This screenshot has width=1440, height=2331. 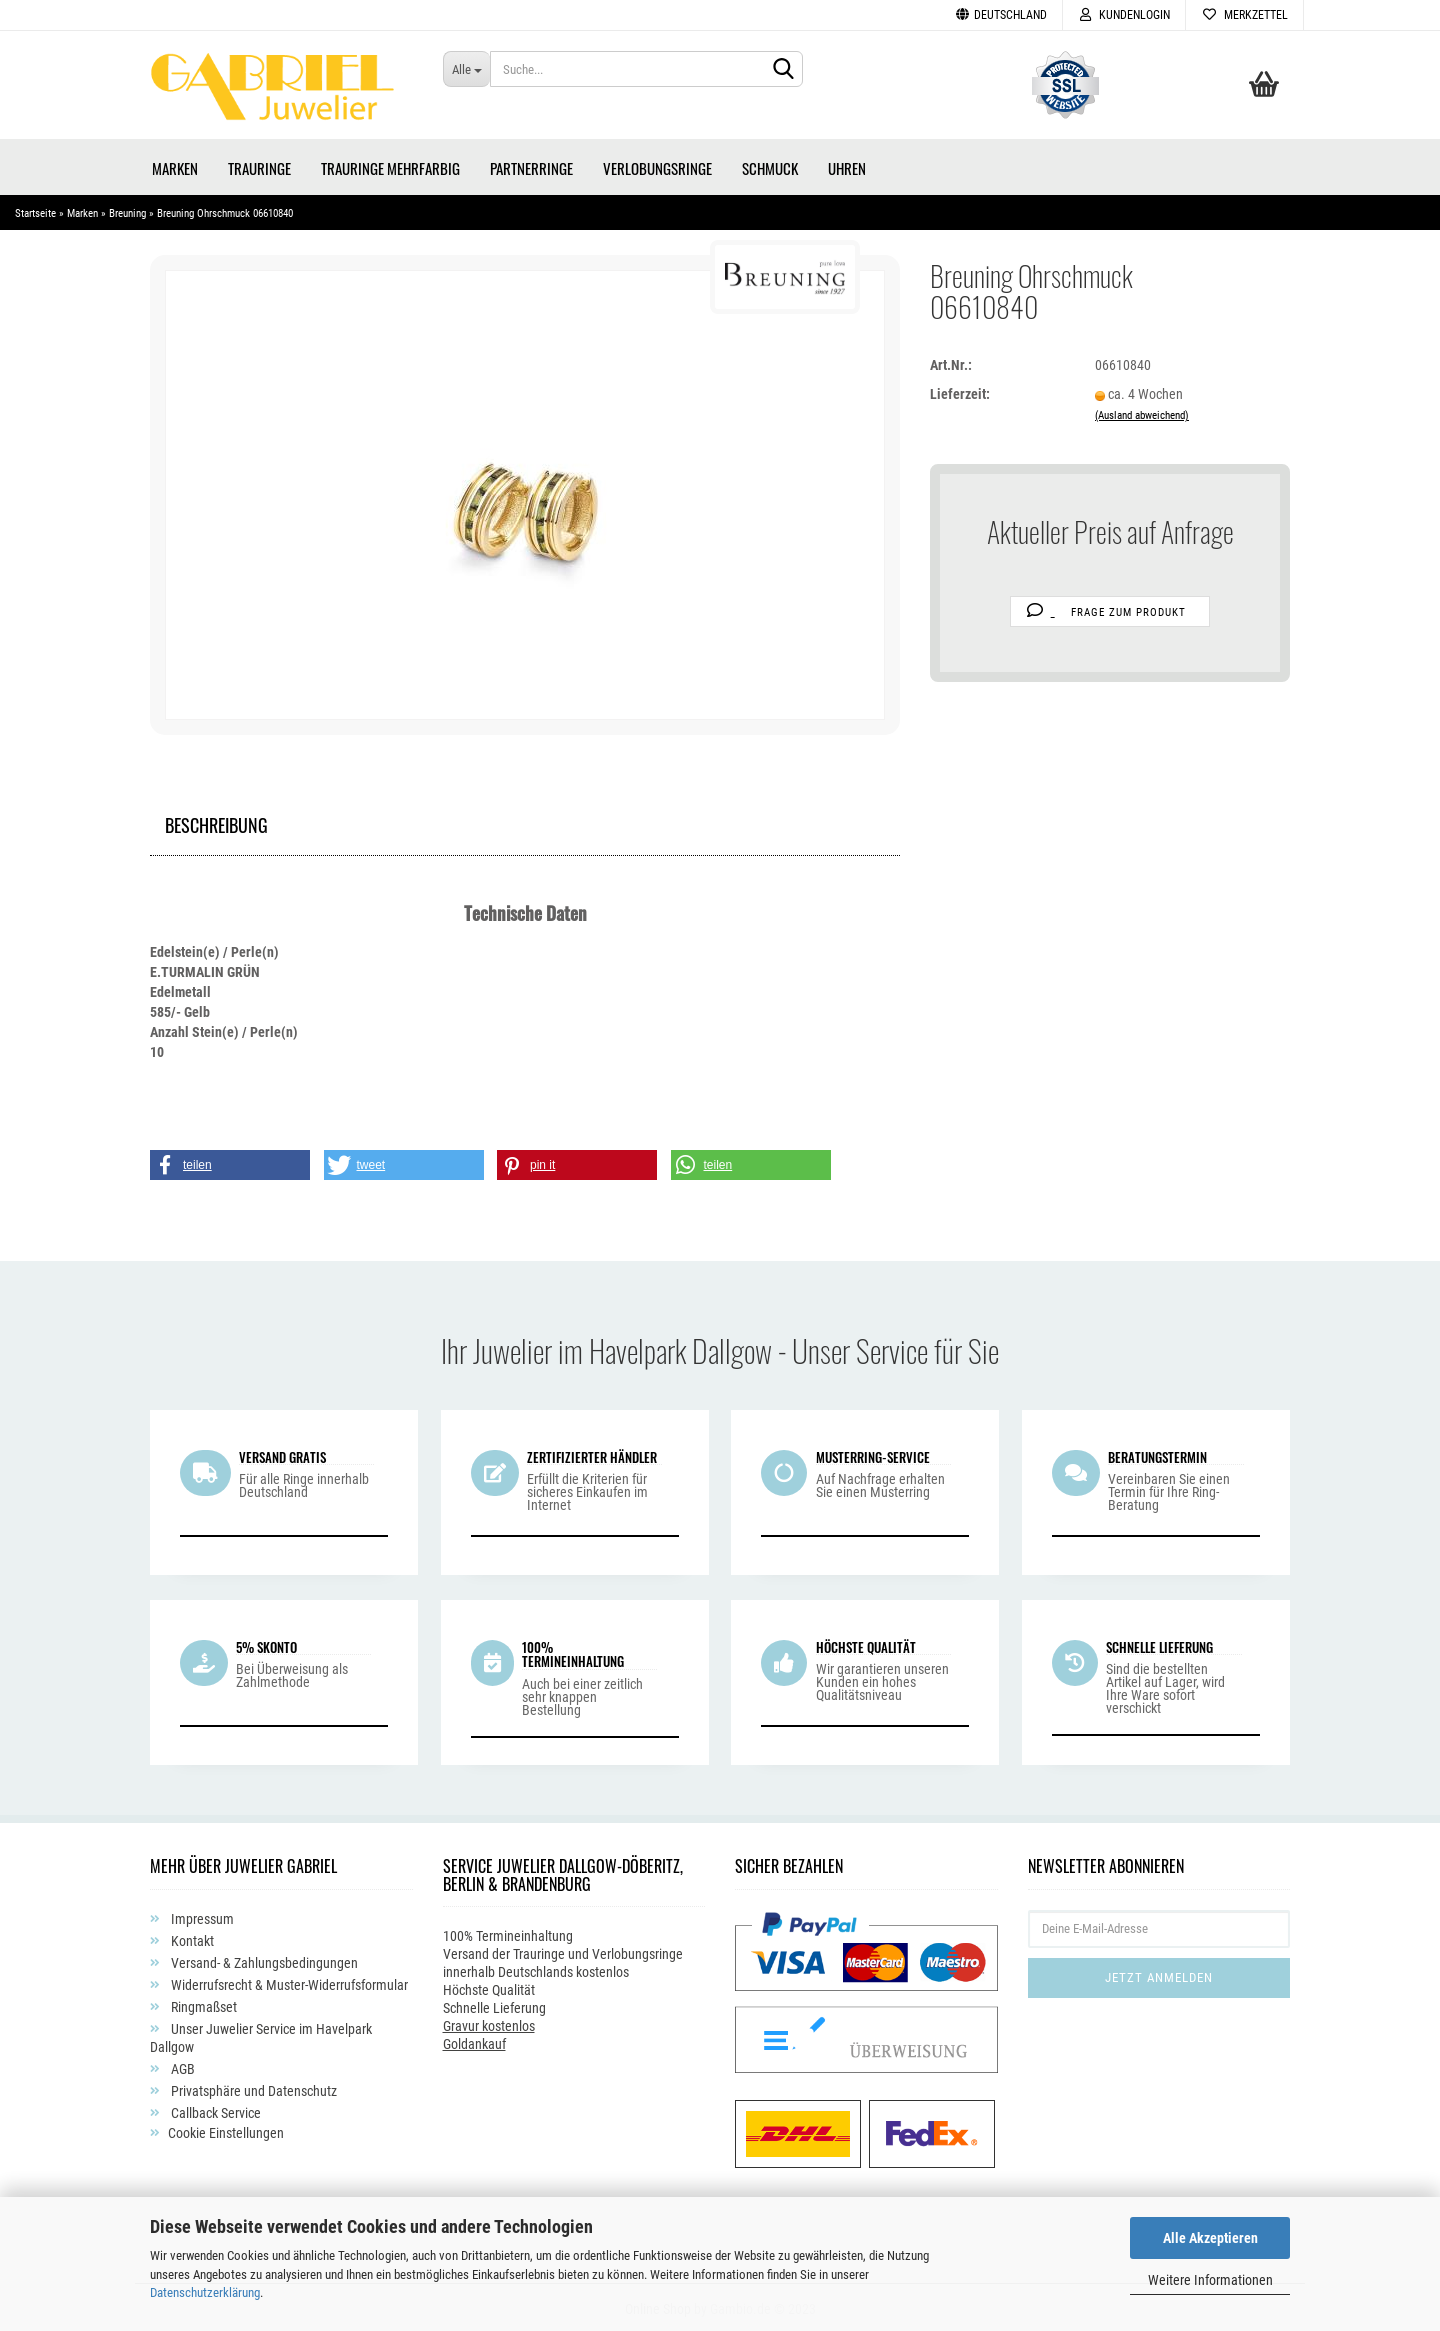 What do you see at coordinates (531, 165) in the screenshot?
I see `Partnerringe` at bounding box center [531, 165].